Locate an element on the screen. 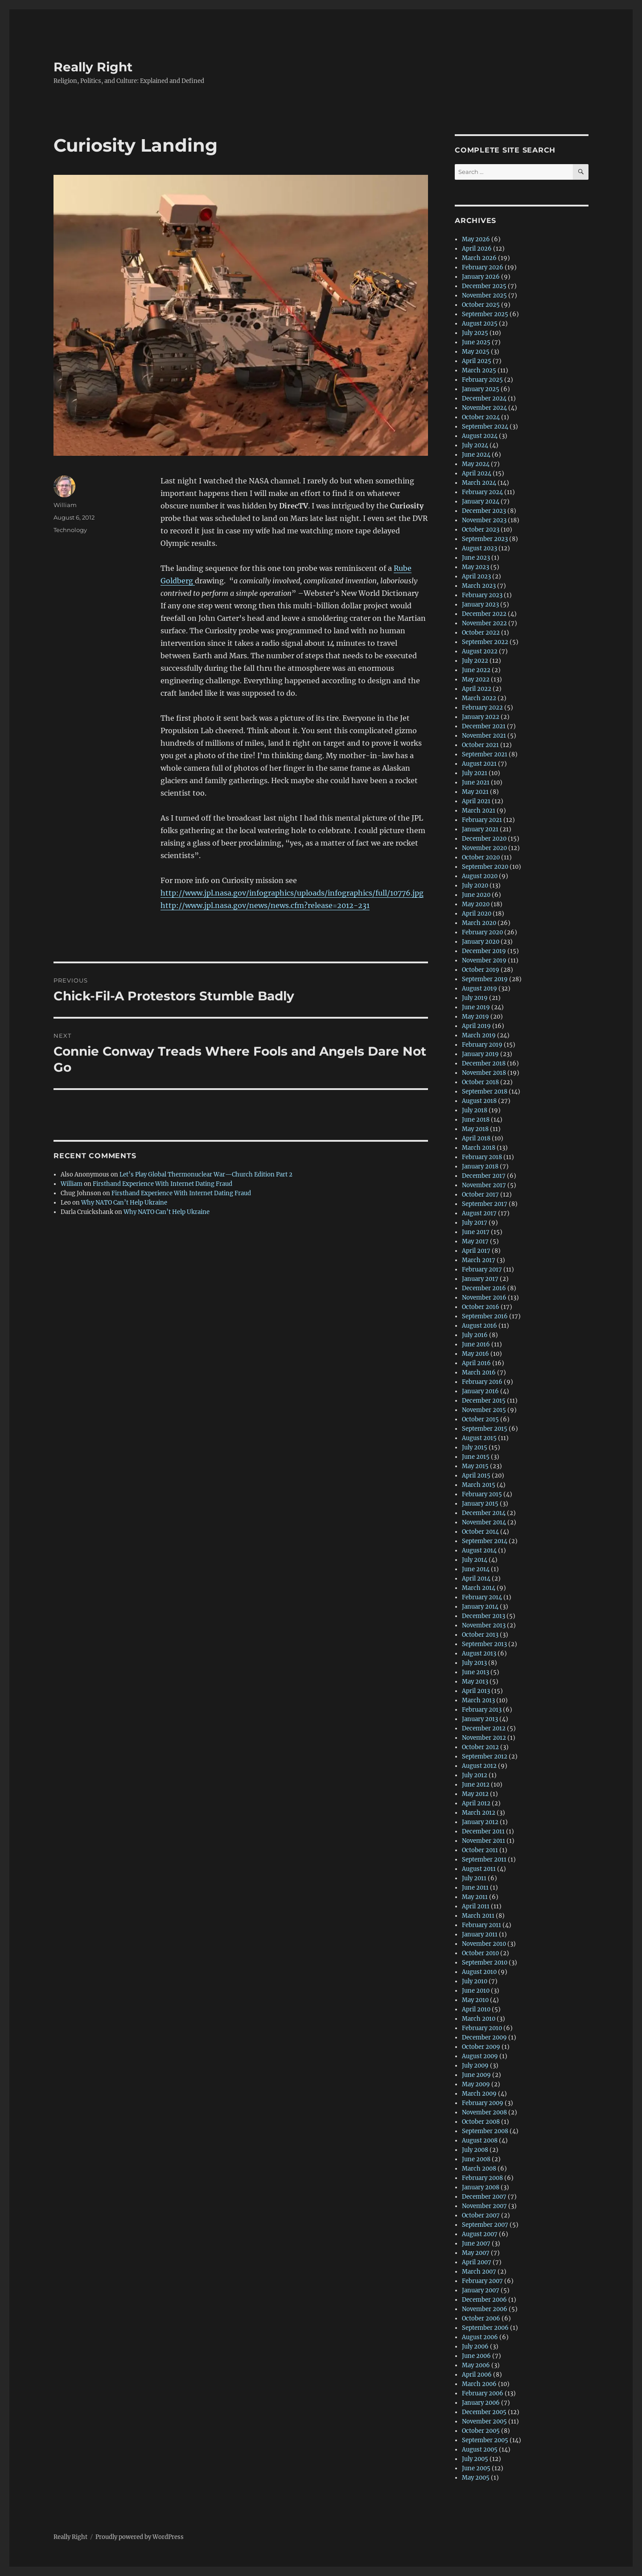 The image size is (642, 2576). January 2020 is located at coordinates (480, 941).